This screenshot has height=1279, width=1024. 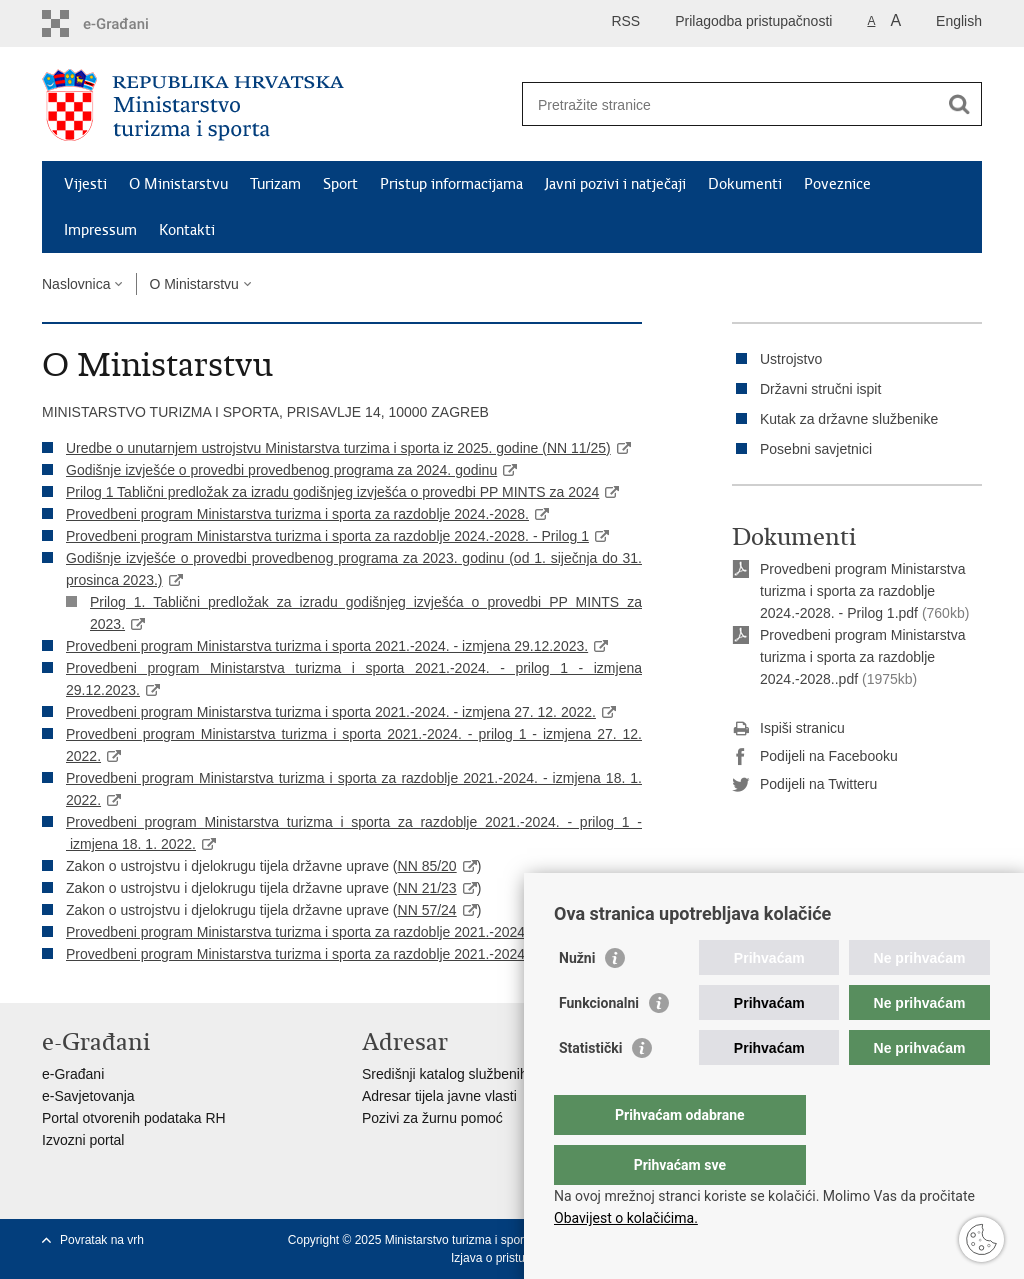 What do you see at coordinates (497, 1074) in the screenshot?
I see `Središnji katalog službenih dokumenata RH` at bounding box center [497, 1074].